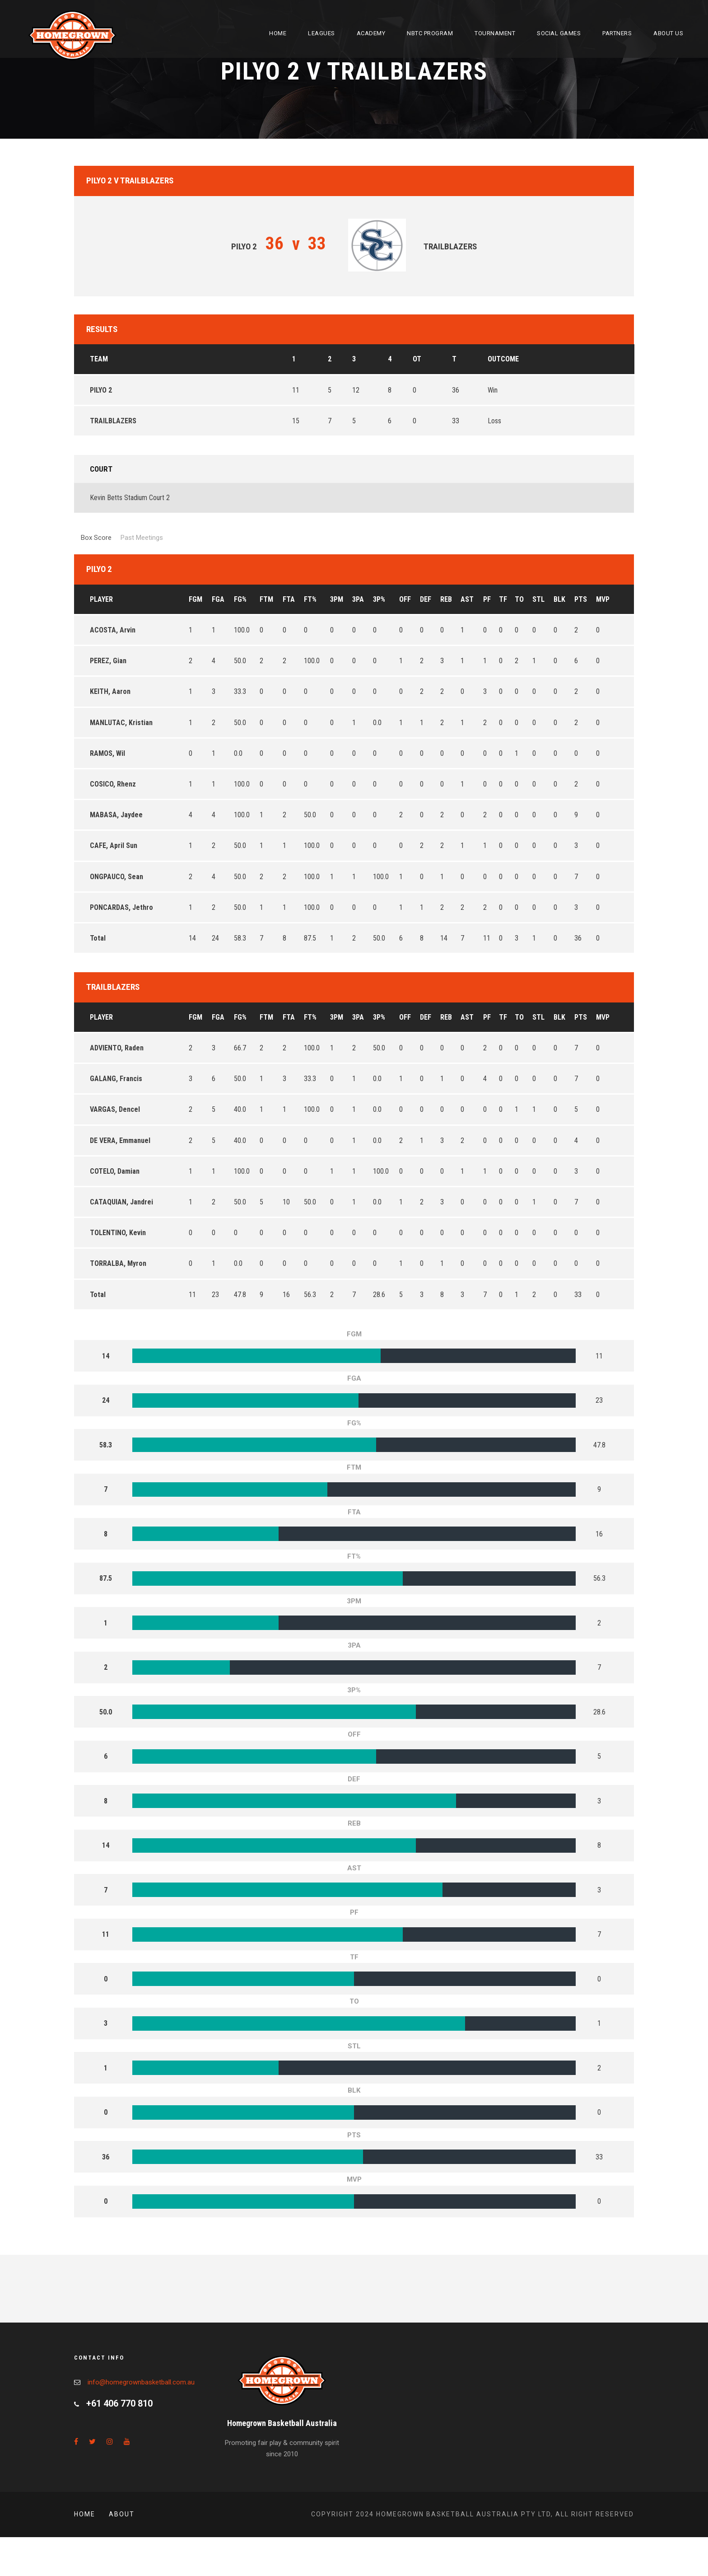  What do you see at coordinates (289, 599) in the screenshot?
I see `FTA` at bounding box center [289, 599].